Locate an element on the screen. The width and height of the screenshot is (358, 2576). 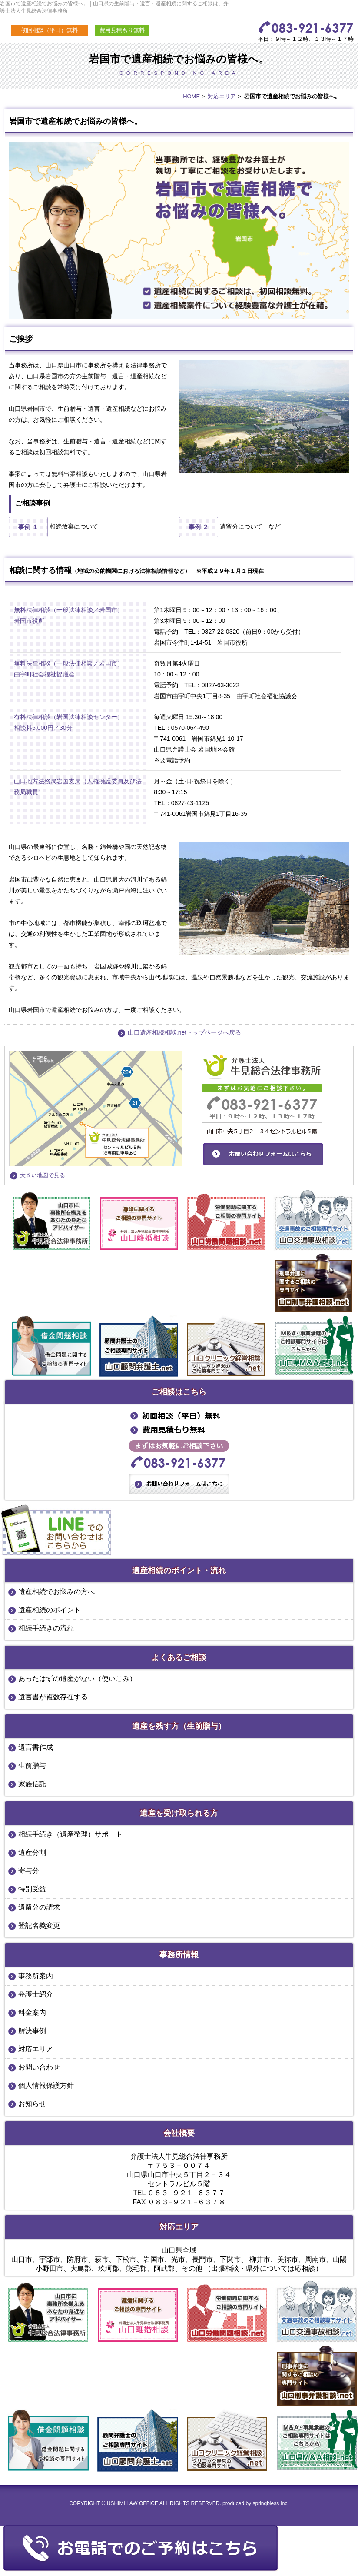
山口遺産相続相談.netトップページへ戻る is located at coordinates (179, 1032).